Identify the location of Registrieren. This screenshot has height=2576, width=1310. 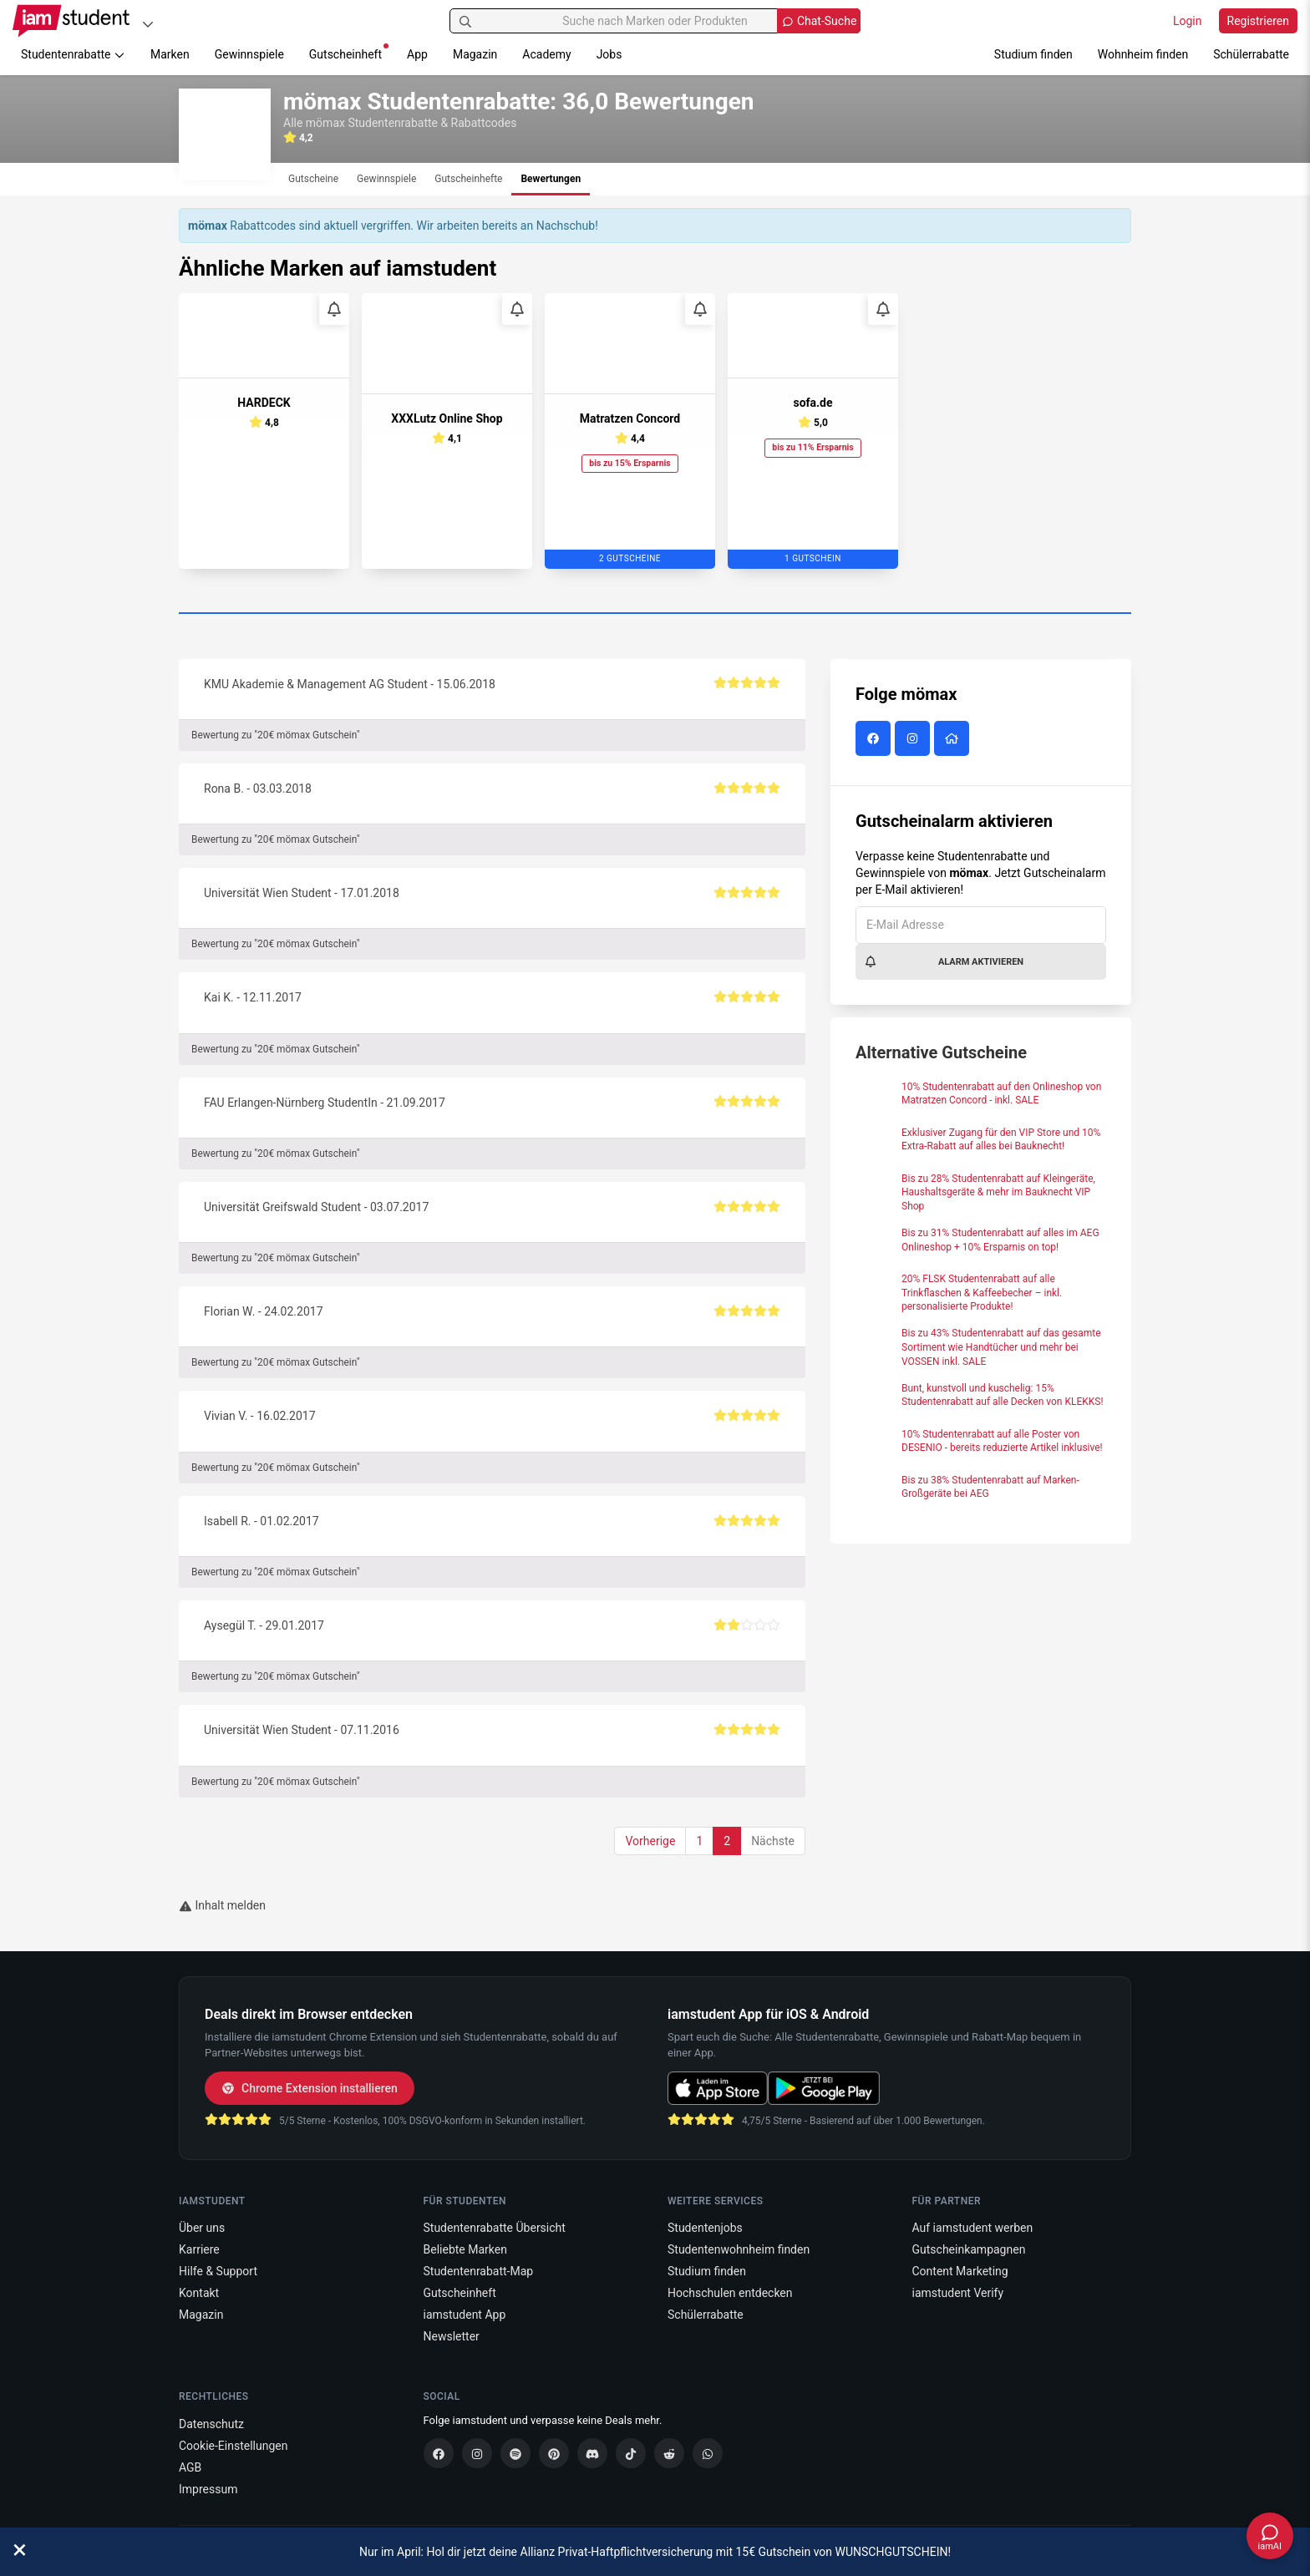
(1258, 21).